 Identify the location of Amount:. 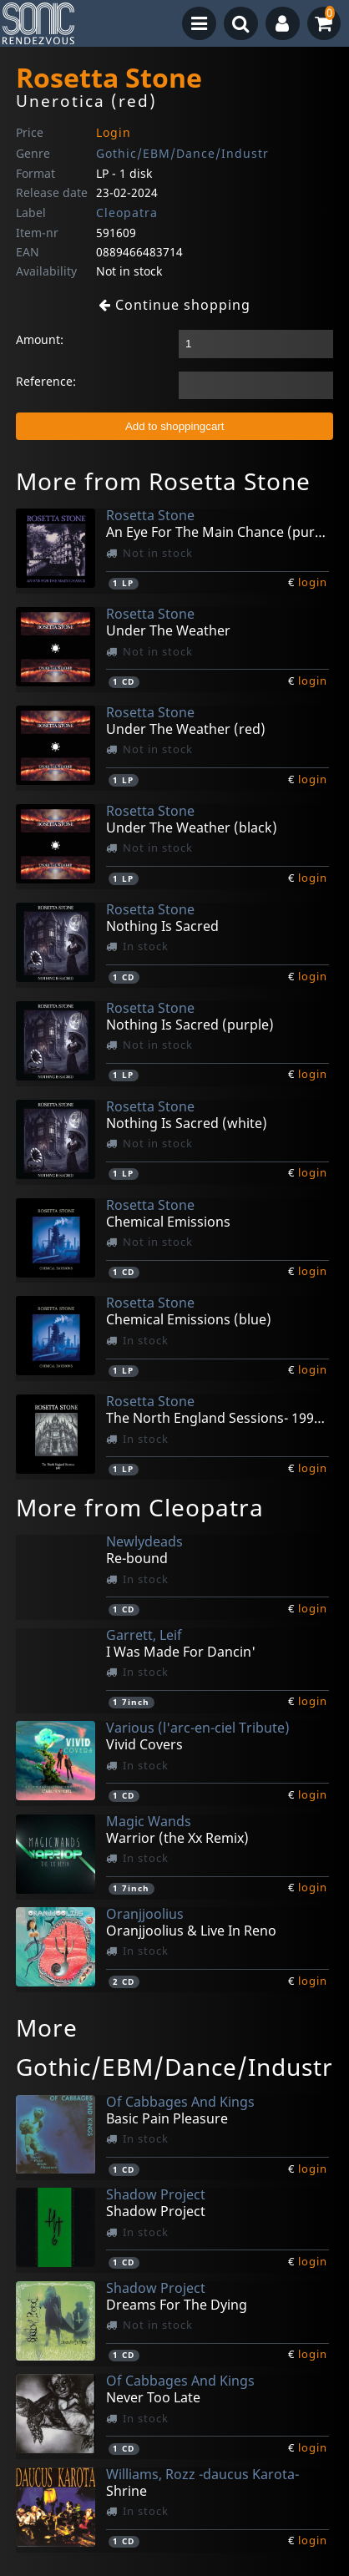
(39, 339).